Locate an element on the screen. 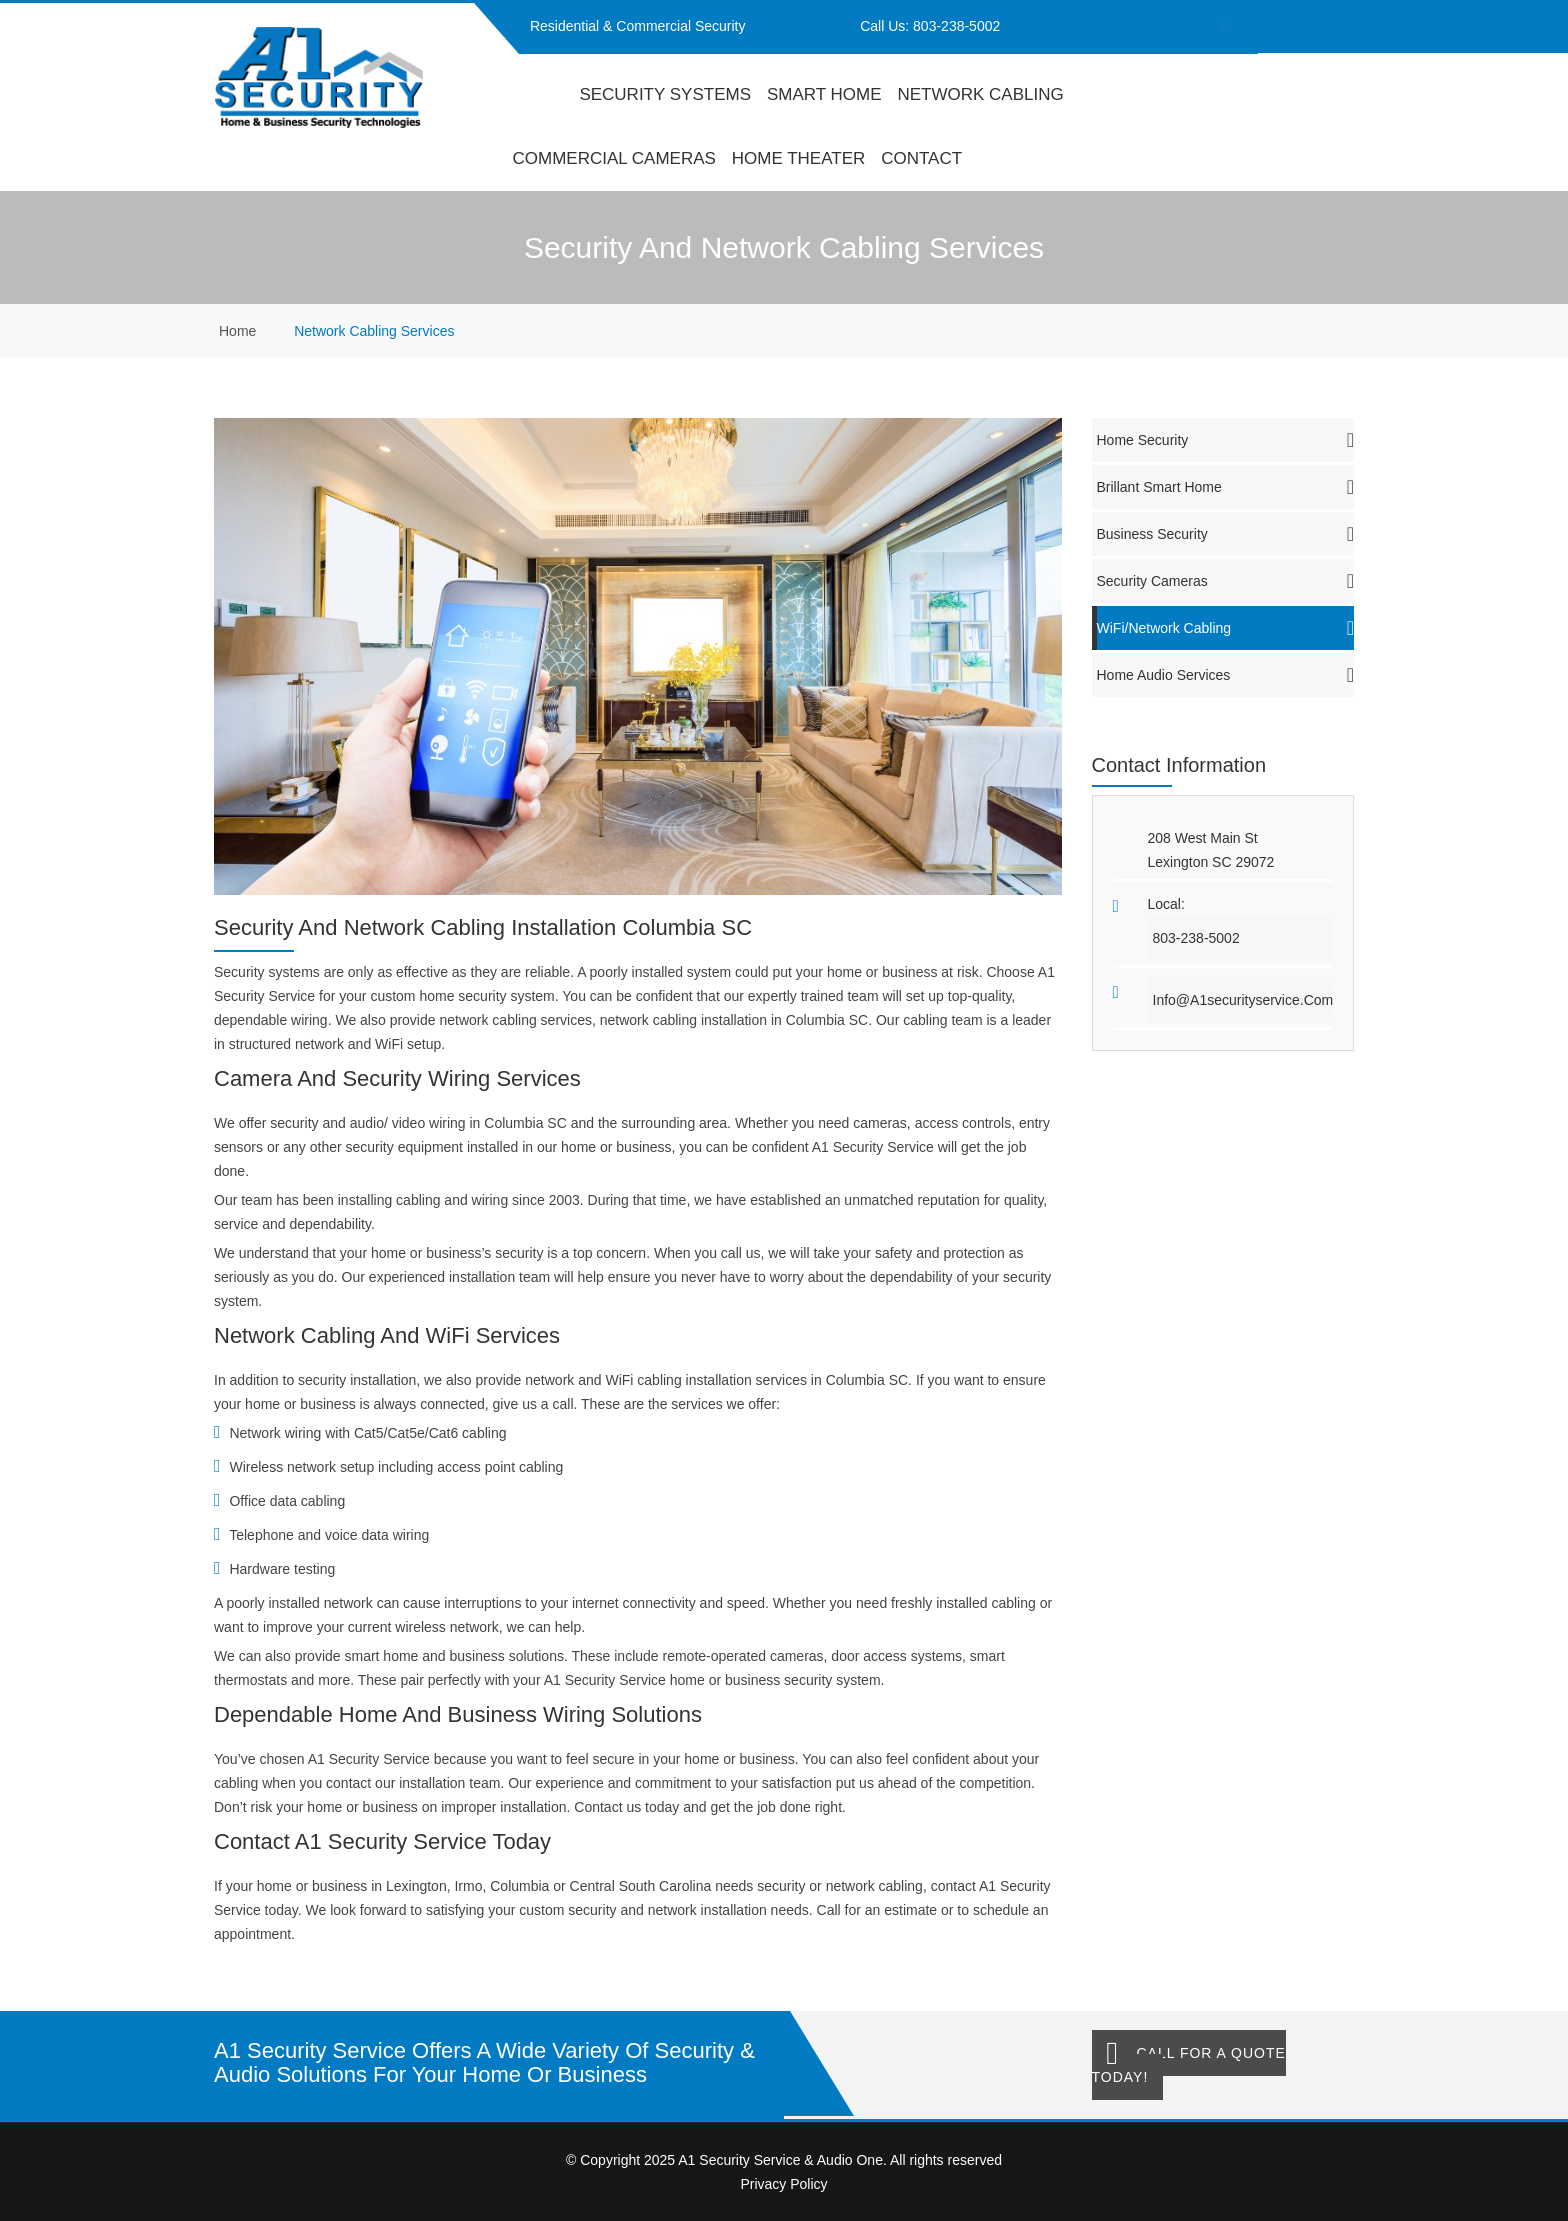 This screenshot has height=2221, width=1568. Home Theater is located at coordinates (799, 158).